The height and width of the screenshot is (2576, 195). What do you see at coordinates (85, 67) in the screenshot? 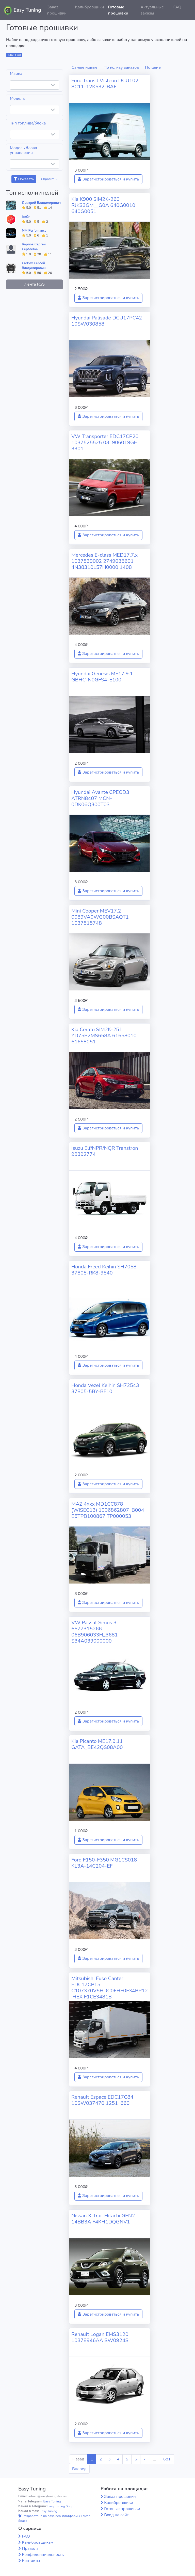
I see `Самые новые` at bounding box center [85, 67].